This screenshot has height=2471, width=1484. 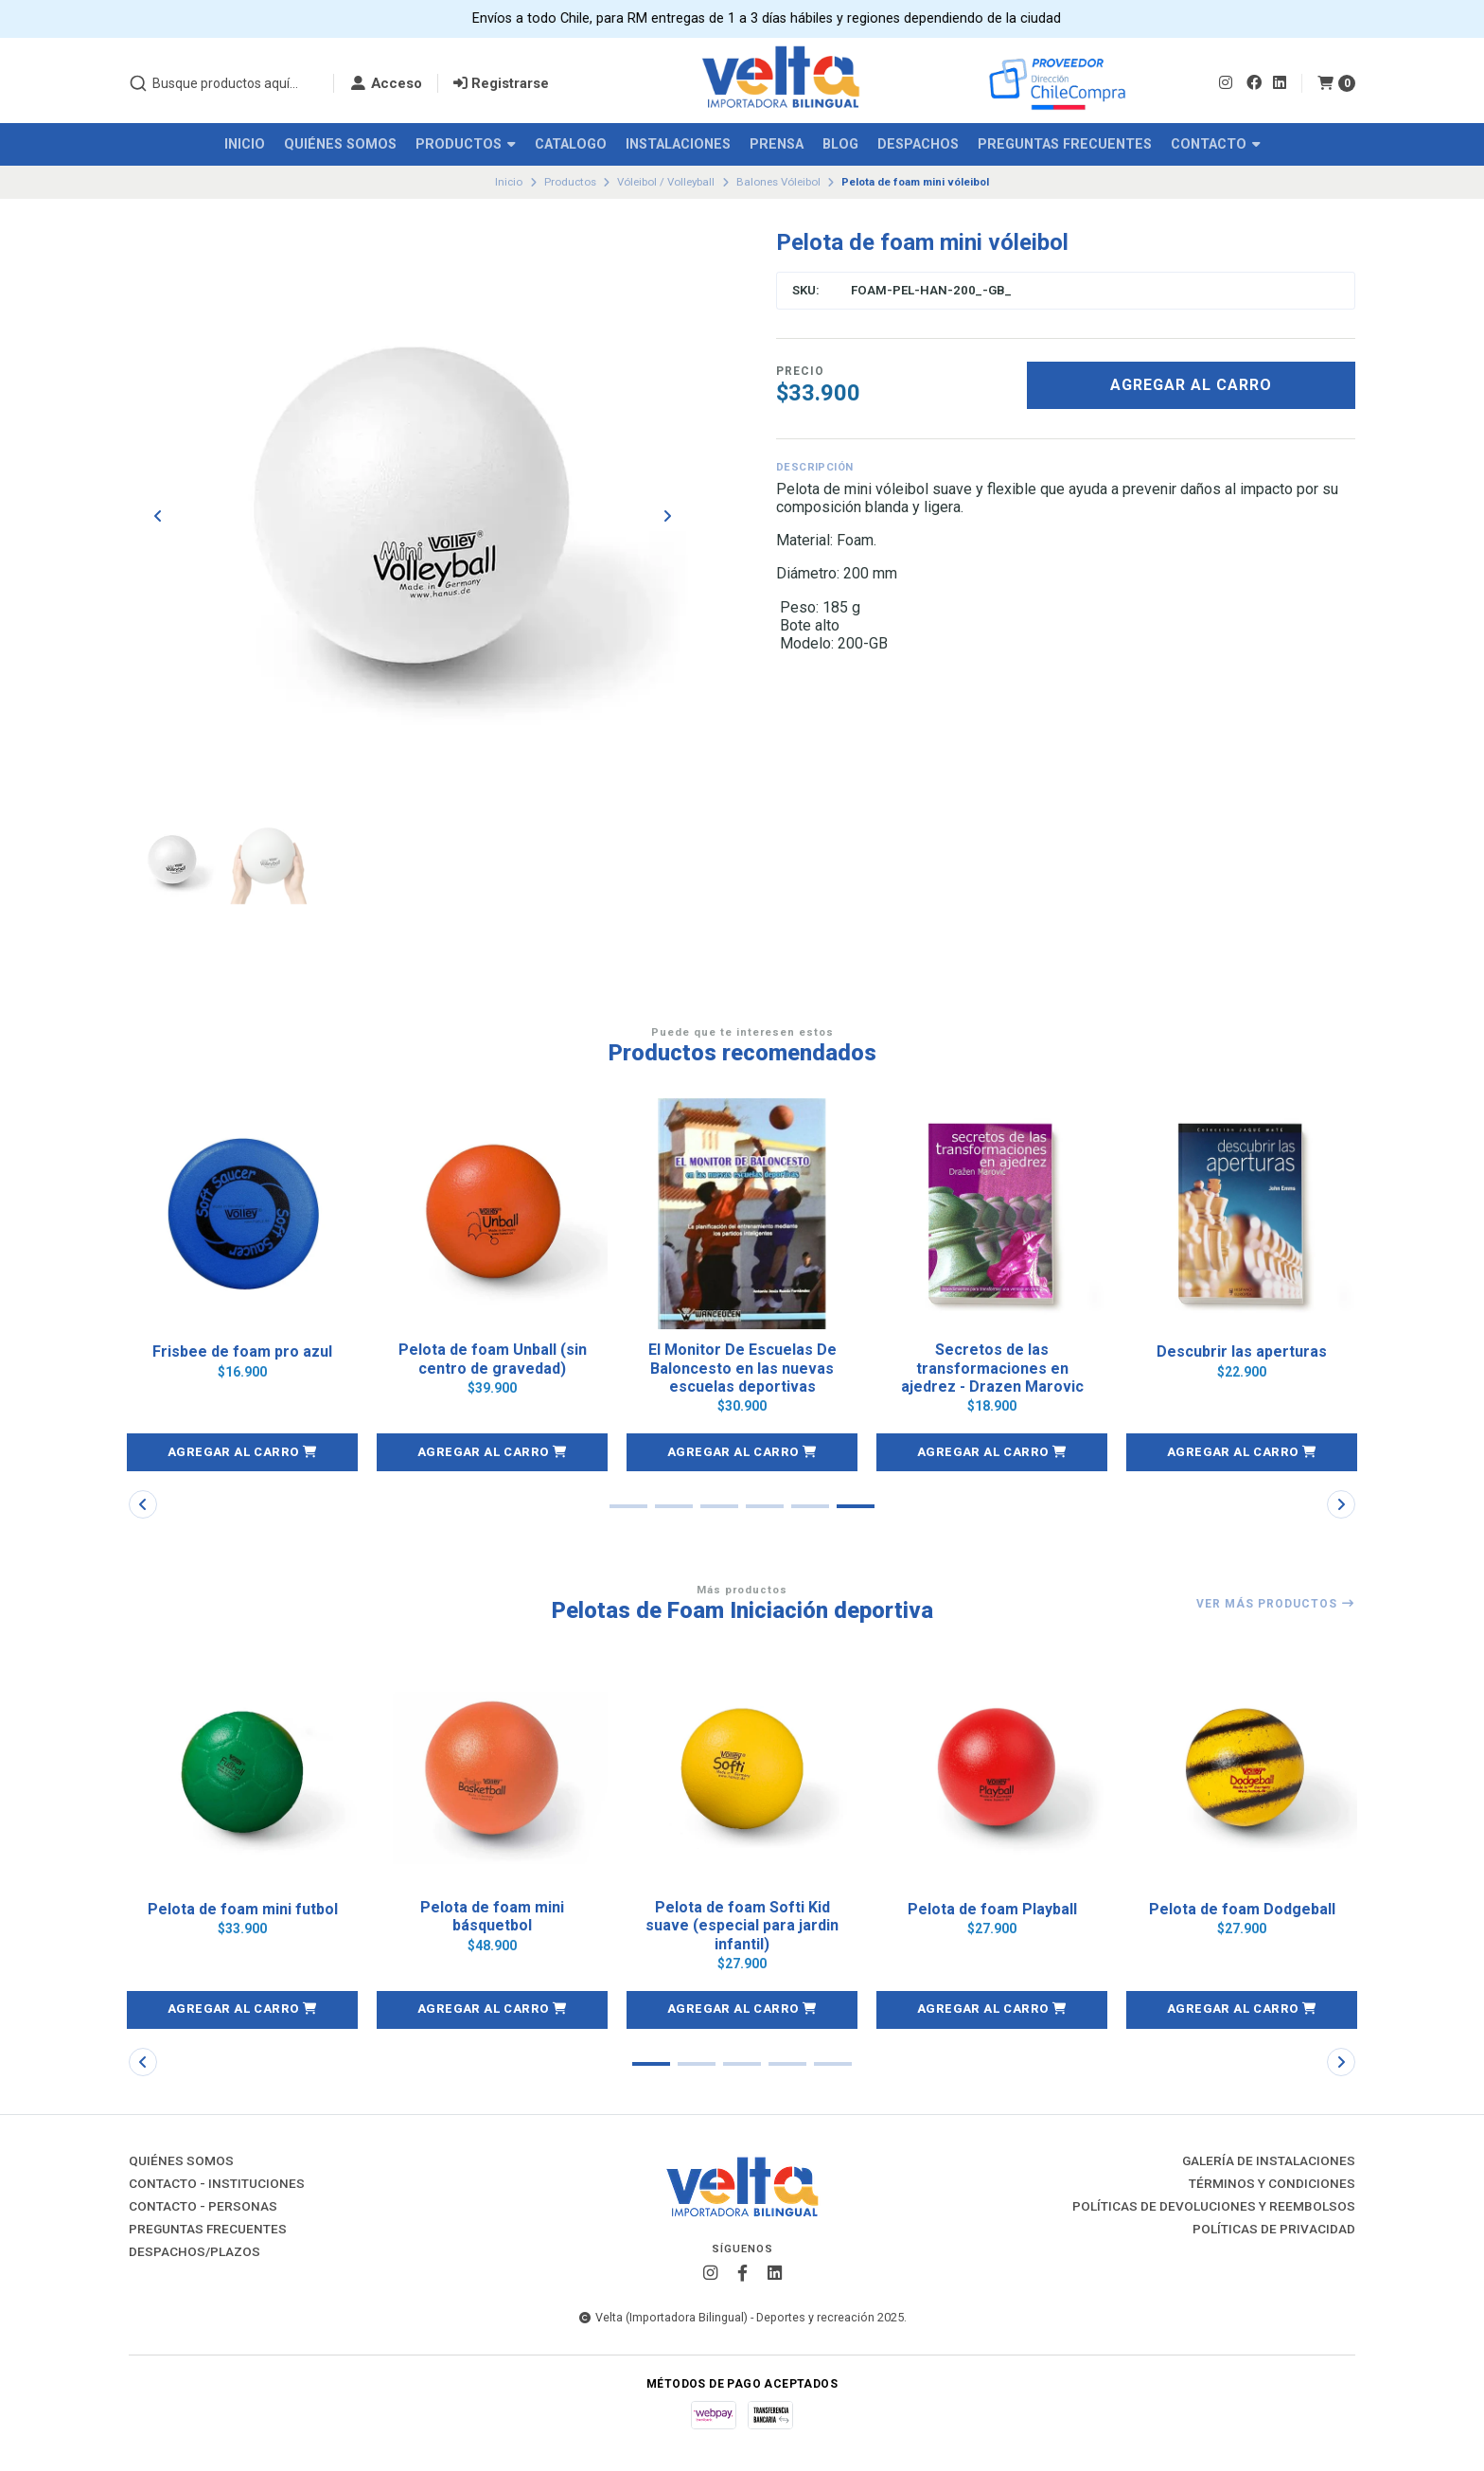 What do you see at coordinates (242, 1452) in the screenshot?
I see `[button]` at bounding box center [242, 1452].